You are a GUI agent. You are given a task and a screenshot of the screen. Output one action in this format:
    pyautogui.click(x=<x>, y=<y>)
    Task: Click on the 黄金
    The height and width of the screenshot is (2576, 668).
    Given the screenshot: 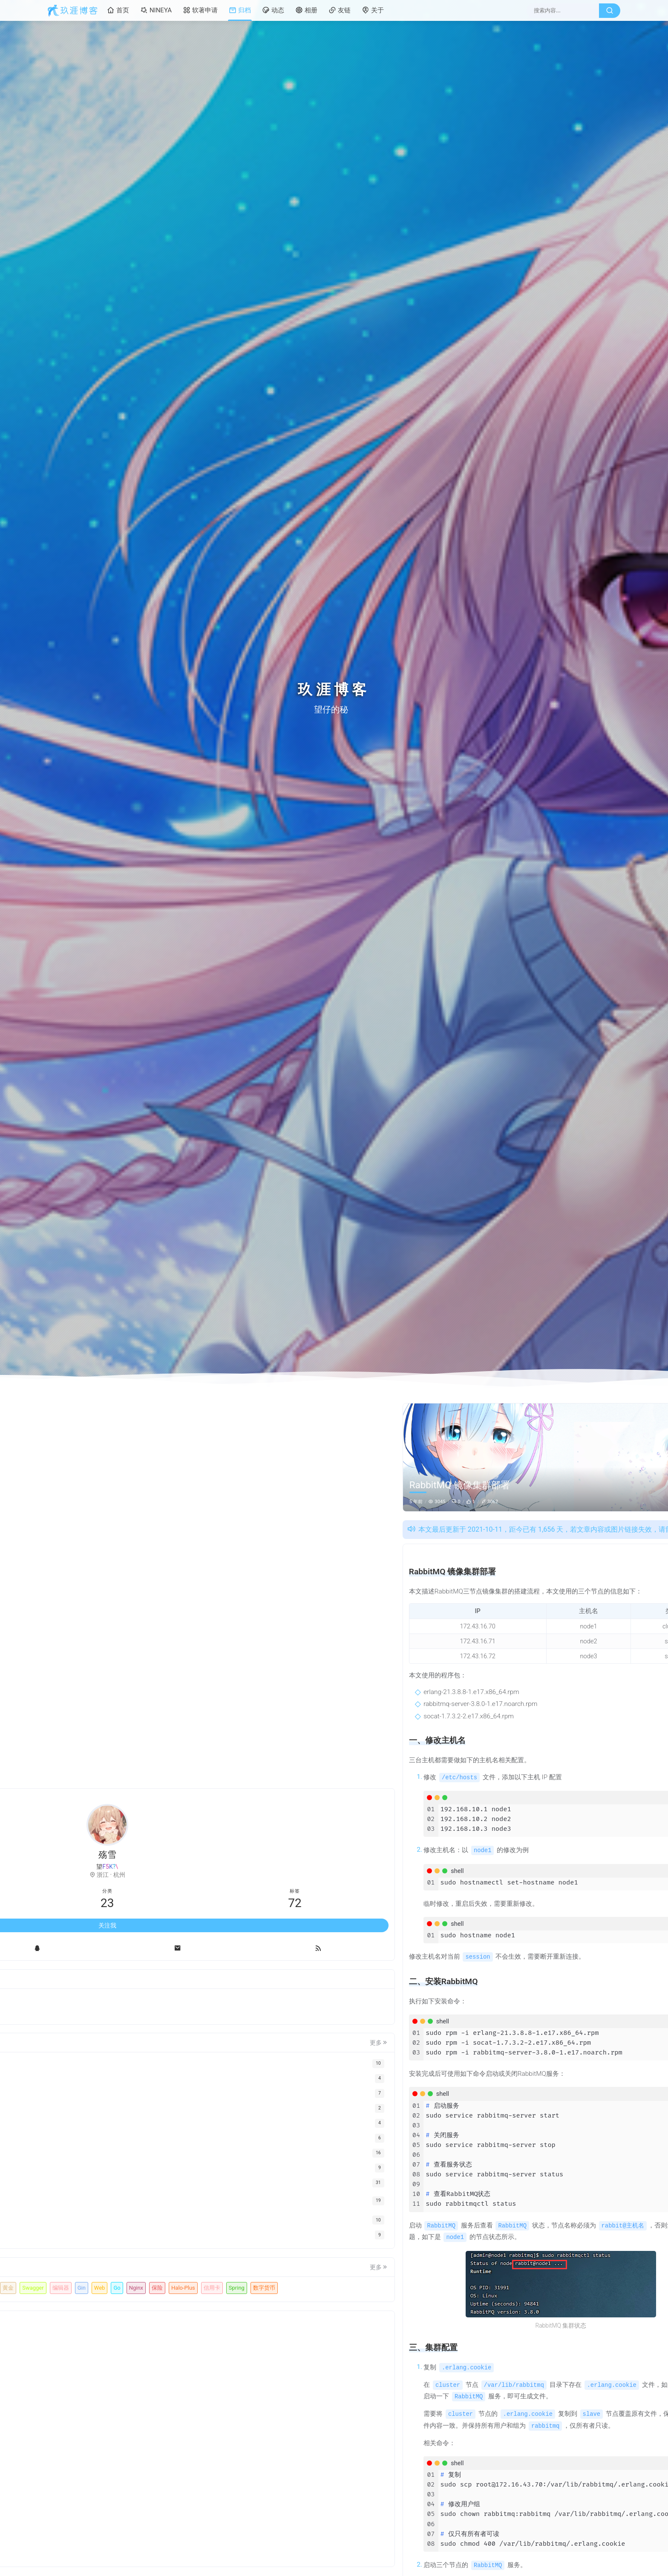 What is the action you would take?
    pyautogui.click(x=139, y=2241)
    